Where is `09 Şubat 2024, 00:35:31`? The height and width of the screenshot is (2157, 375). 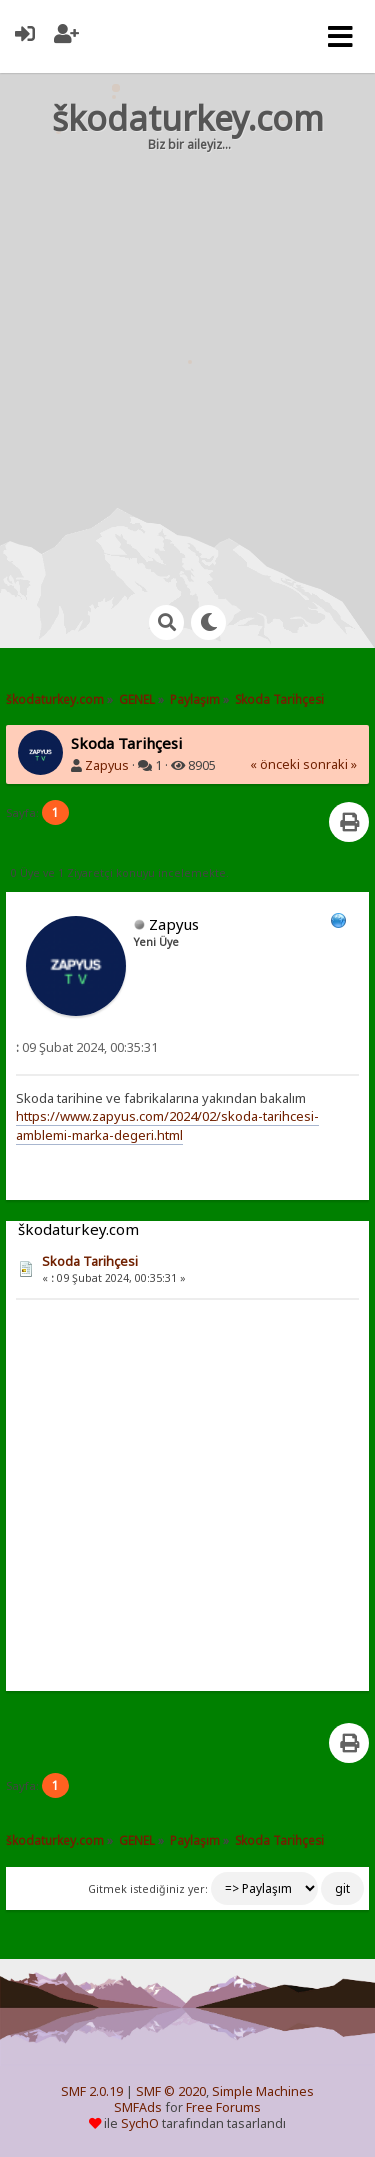
09 Şubat 2024, 00:35:31 is located at coordinates (87, 1047).